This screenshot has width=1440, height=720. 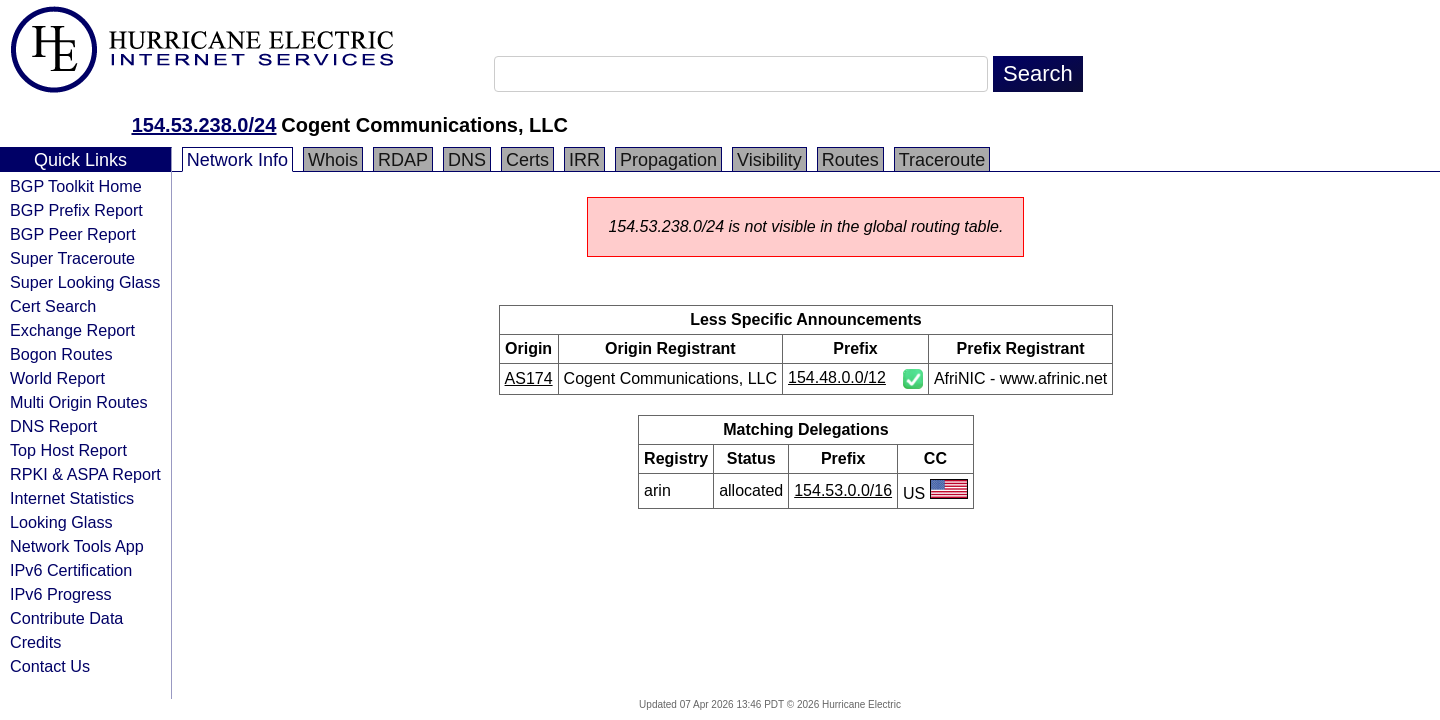 What do you see at coordinates (79, 402) in the screenshot?
I see `Multi Origin Routes` at bounding box center [79, 402].